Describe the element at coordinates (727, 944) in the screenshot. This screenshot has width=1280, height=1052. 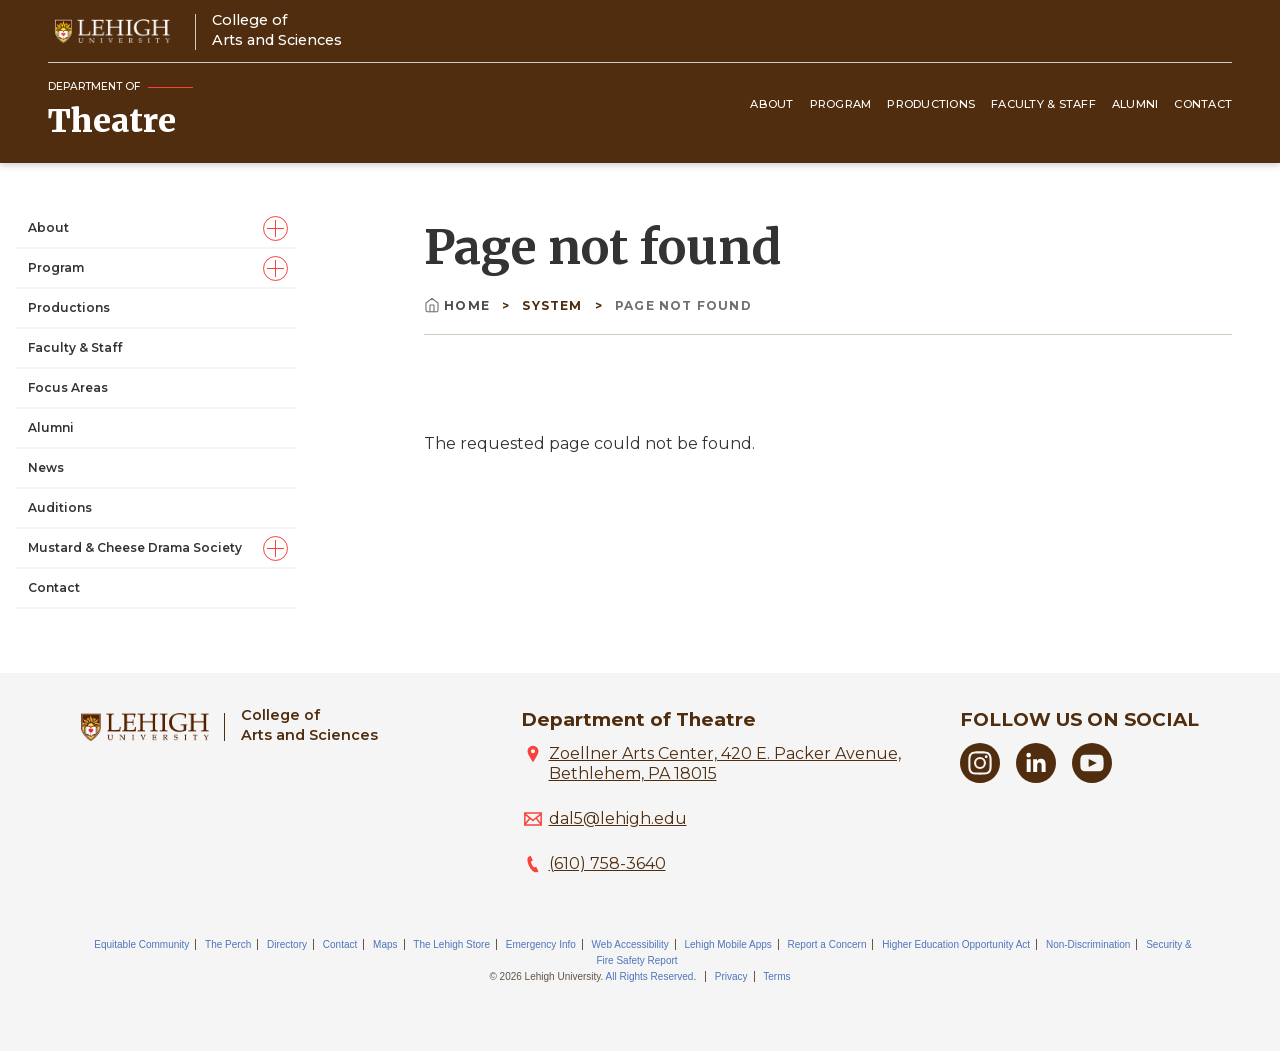
I see `Lehigh Mobile Apps` at that location.